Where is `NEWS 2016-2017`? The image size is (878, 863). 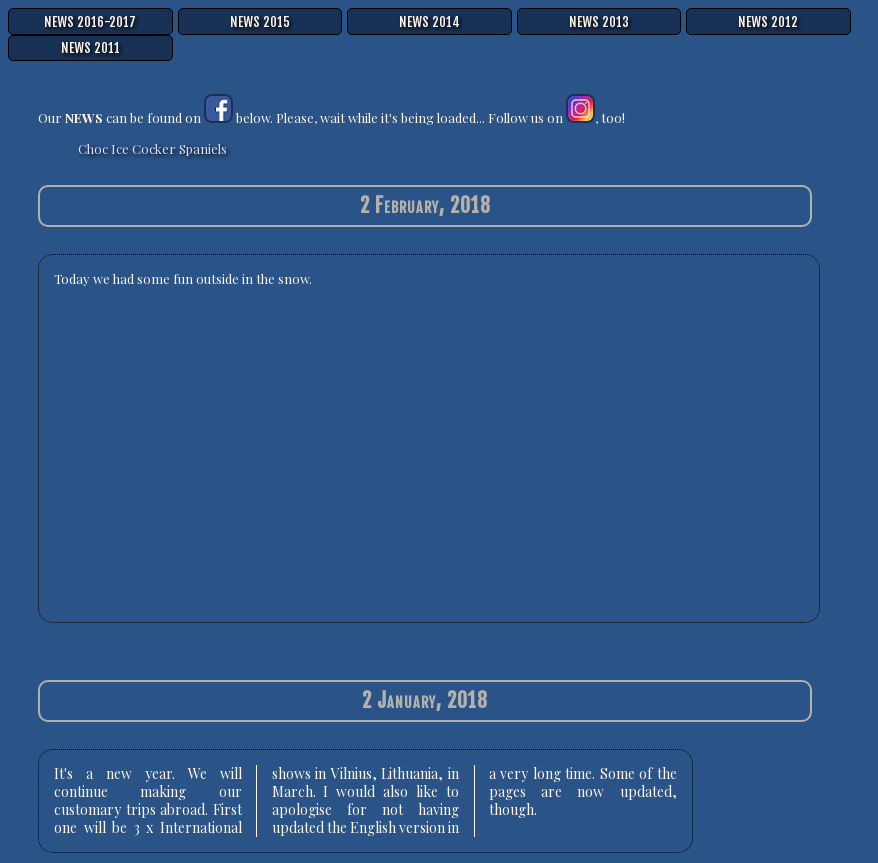
NEWS 2016-2017 is located at coordinates (90, 22).